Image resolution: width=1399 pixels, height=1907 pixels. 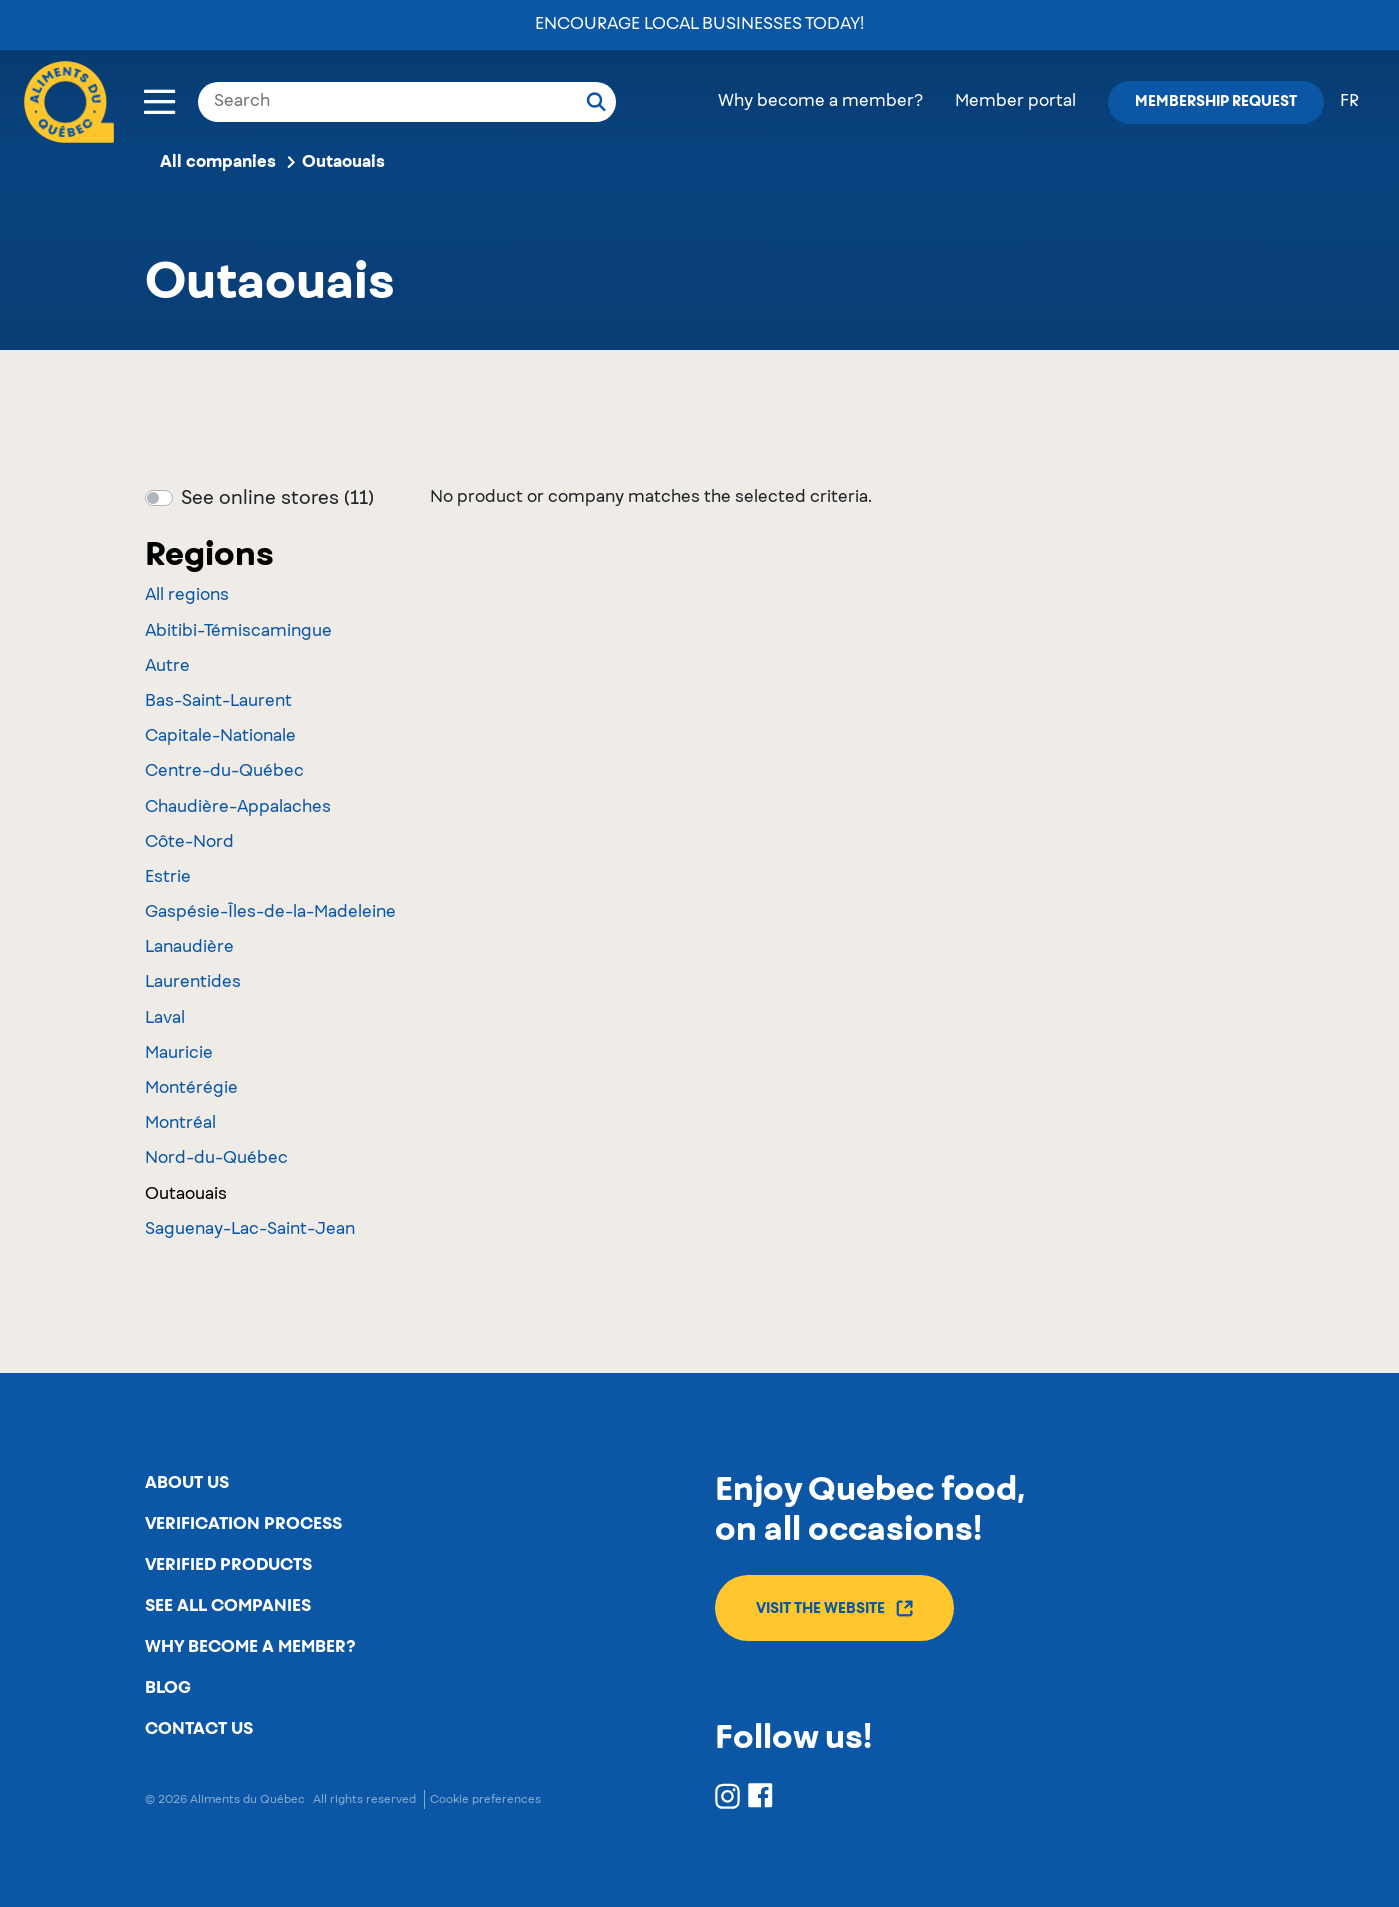 What do you see at coordinates (228, 1606) in the screenshot?
I see `See all companies` at bounding box center [228, 1606].